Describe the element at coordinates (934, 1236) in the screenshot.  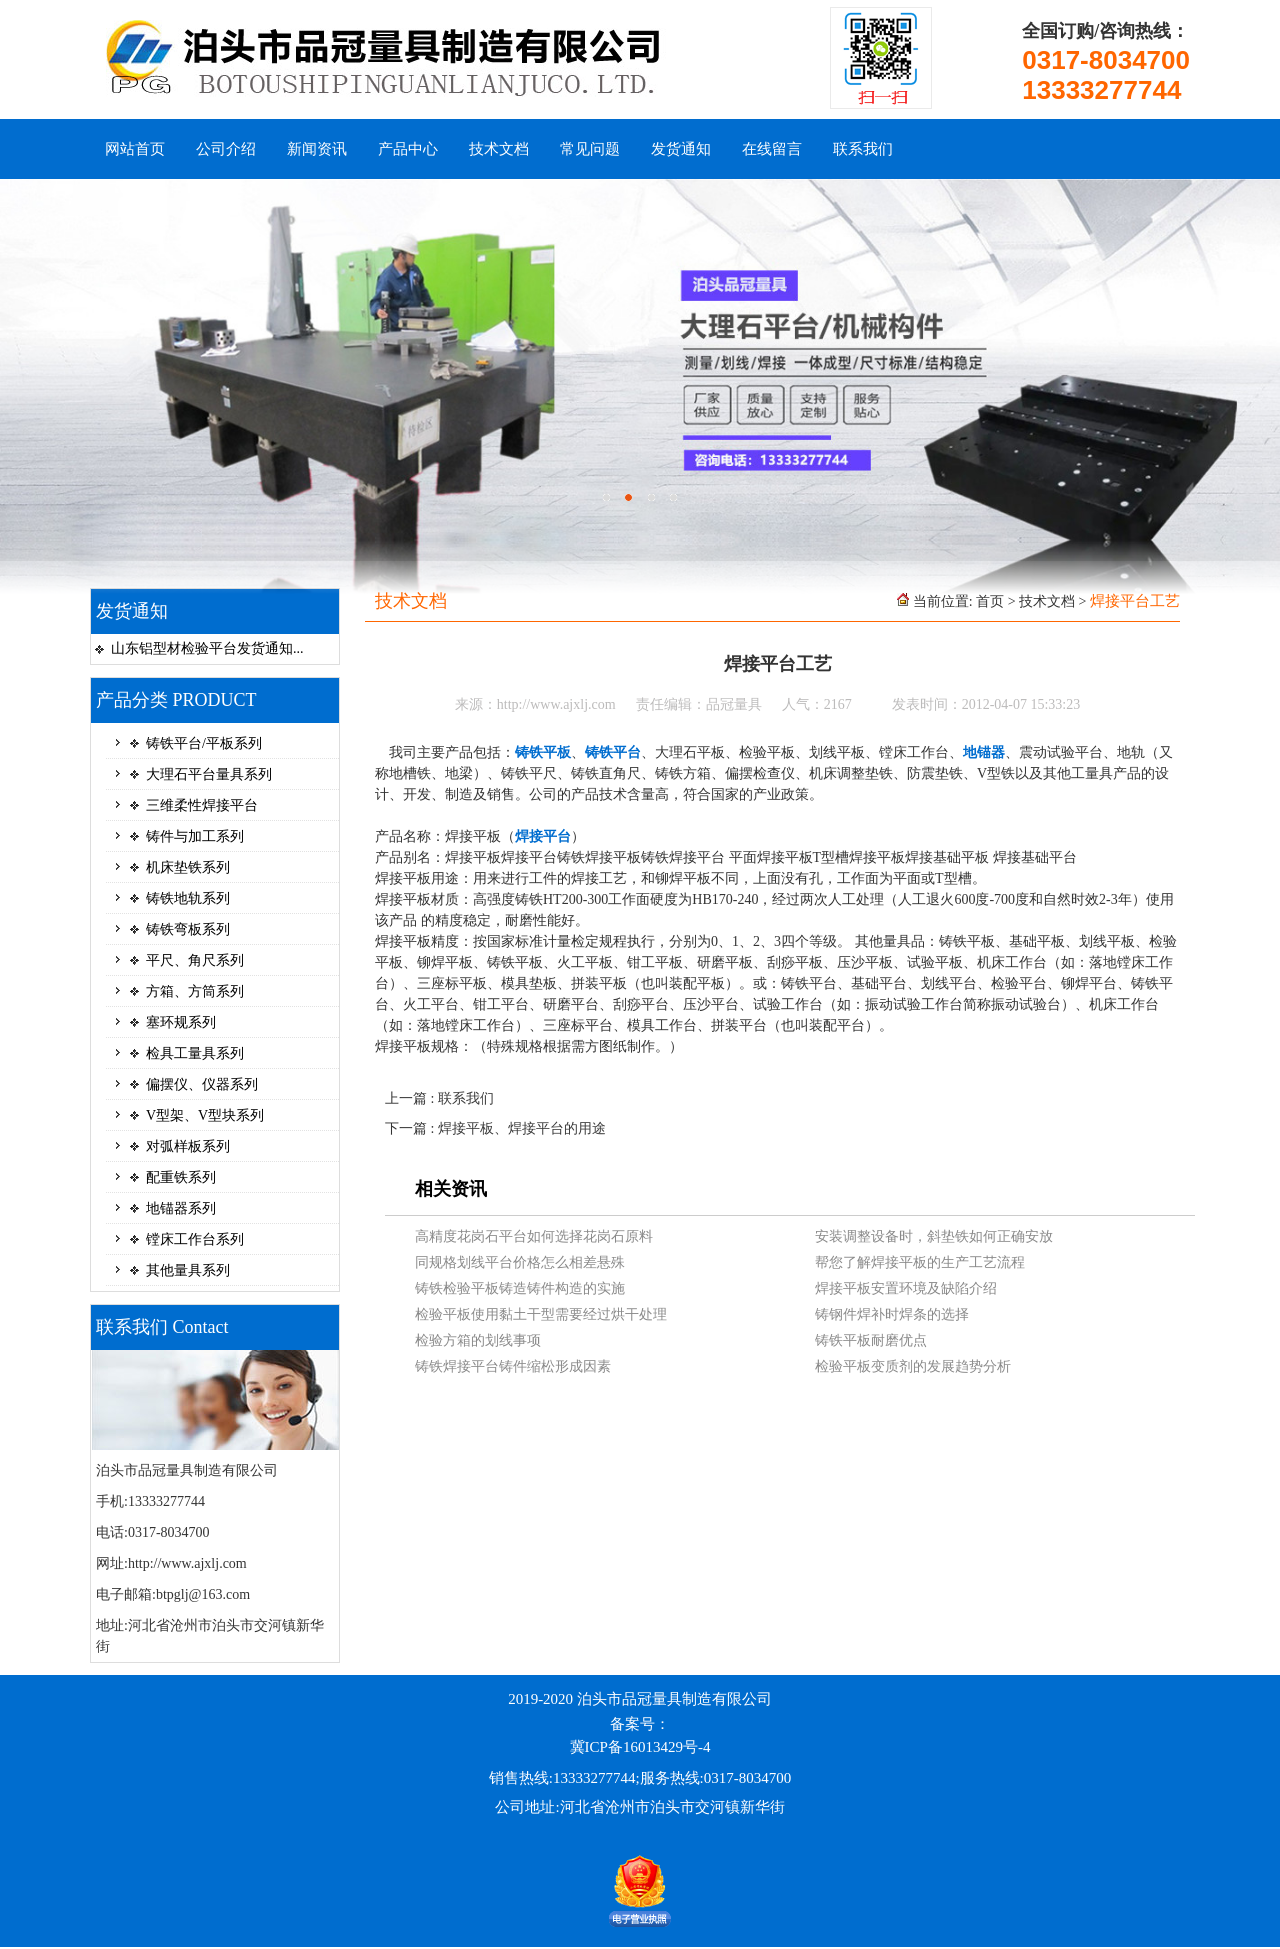
I see `安装调整设备时，斜垫铁如何正确安放` at that location.